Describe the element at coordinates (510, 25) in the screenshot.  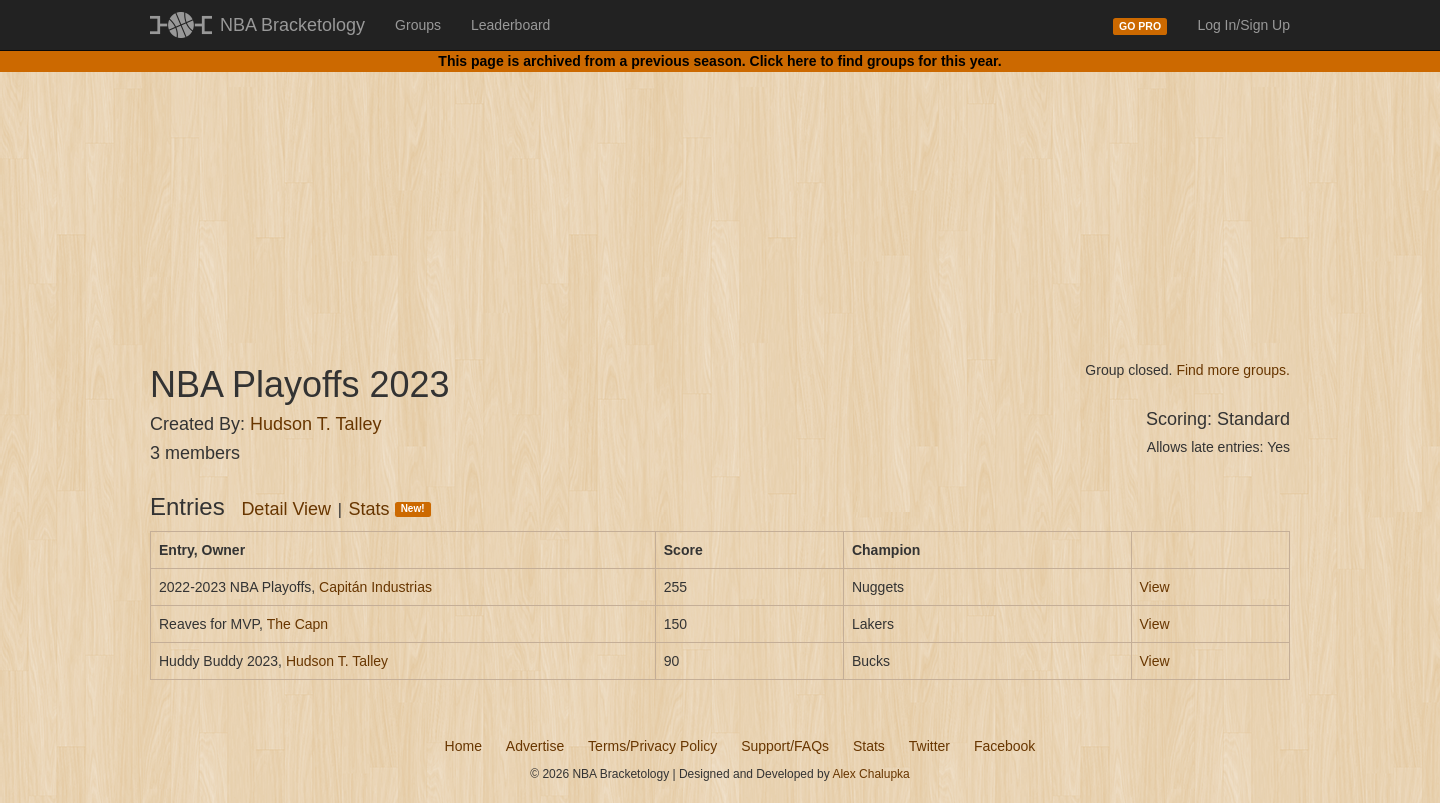
I see `Leaderboard` at that location.